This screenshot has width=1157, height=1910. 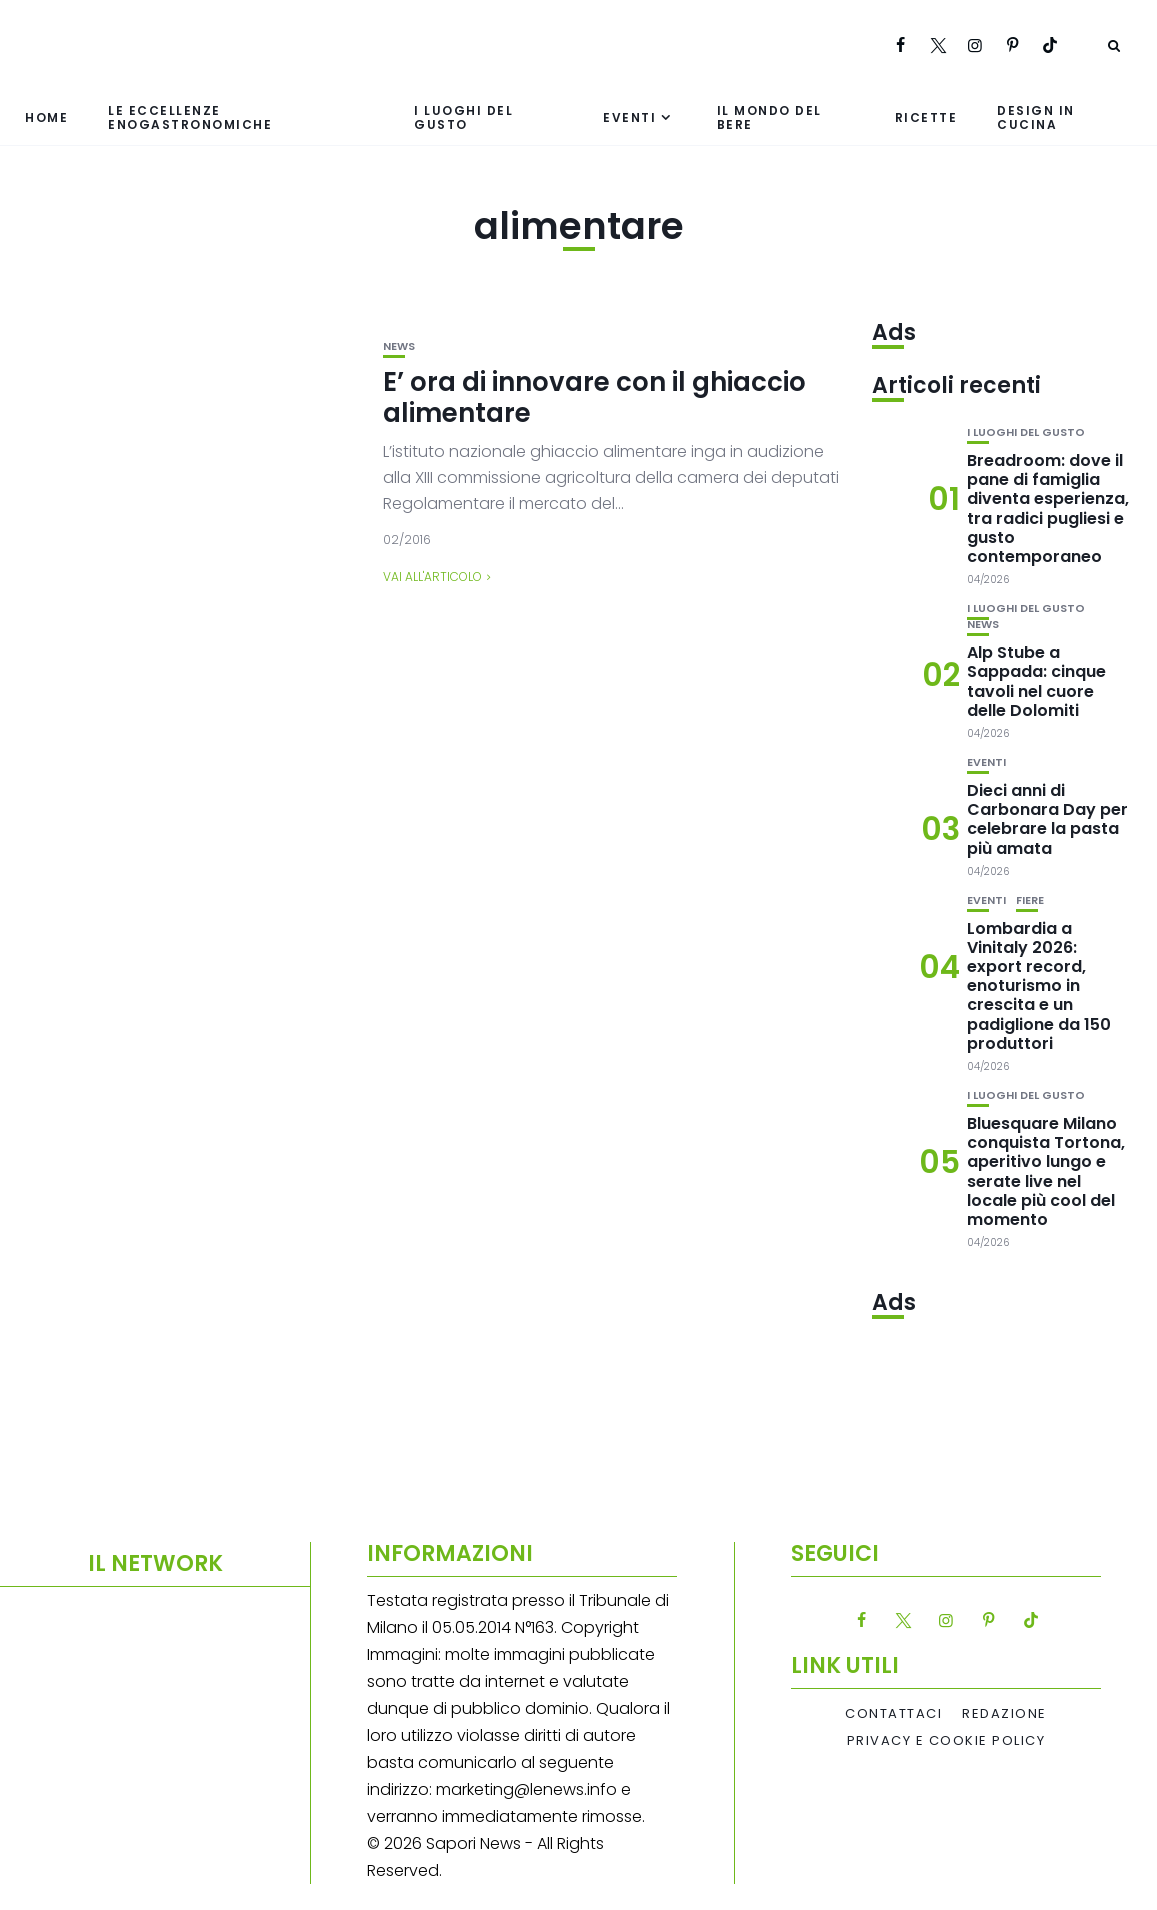 What do you see at coordinates (1039, 986) in the screenshot?
I see `Lombardia a Vinitaly 2026: export record, enoturismo in crescita e un padiglione da 150 produttori` at bounding box center [1039, 986].